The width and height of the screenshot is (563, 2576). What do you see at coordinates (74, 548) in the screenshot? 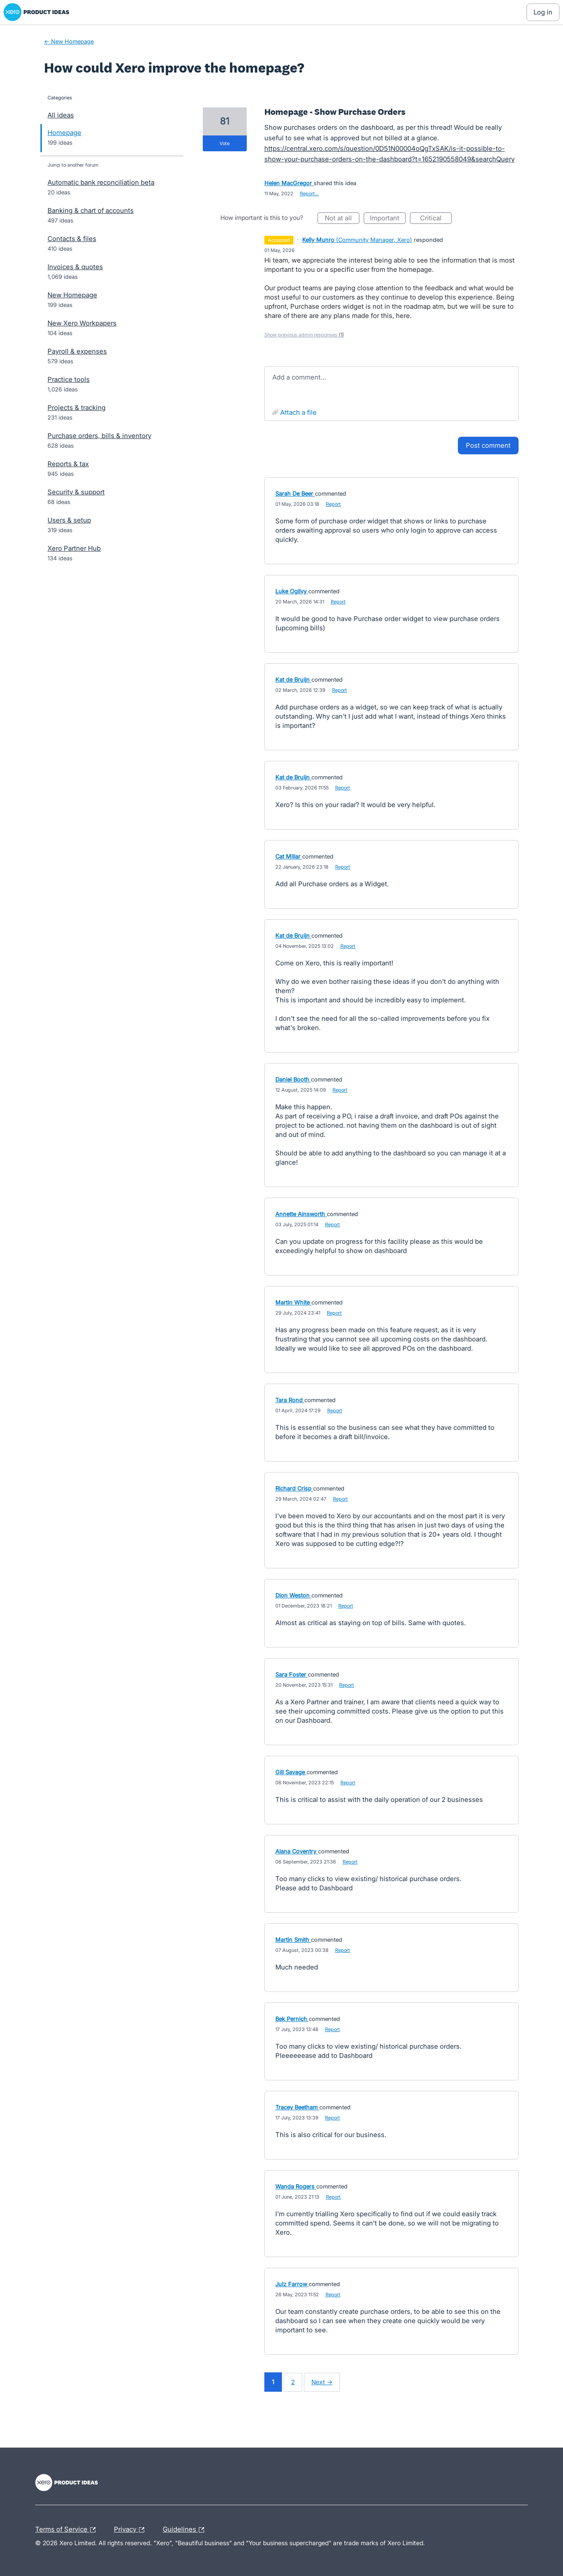
I see `Xero Partner Hub` at bounding box center [74, 548].